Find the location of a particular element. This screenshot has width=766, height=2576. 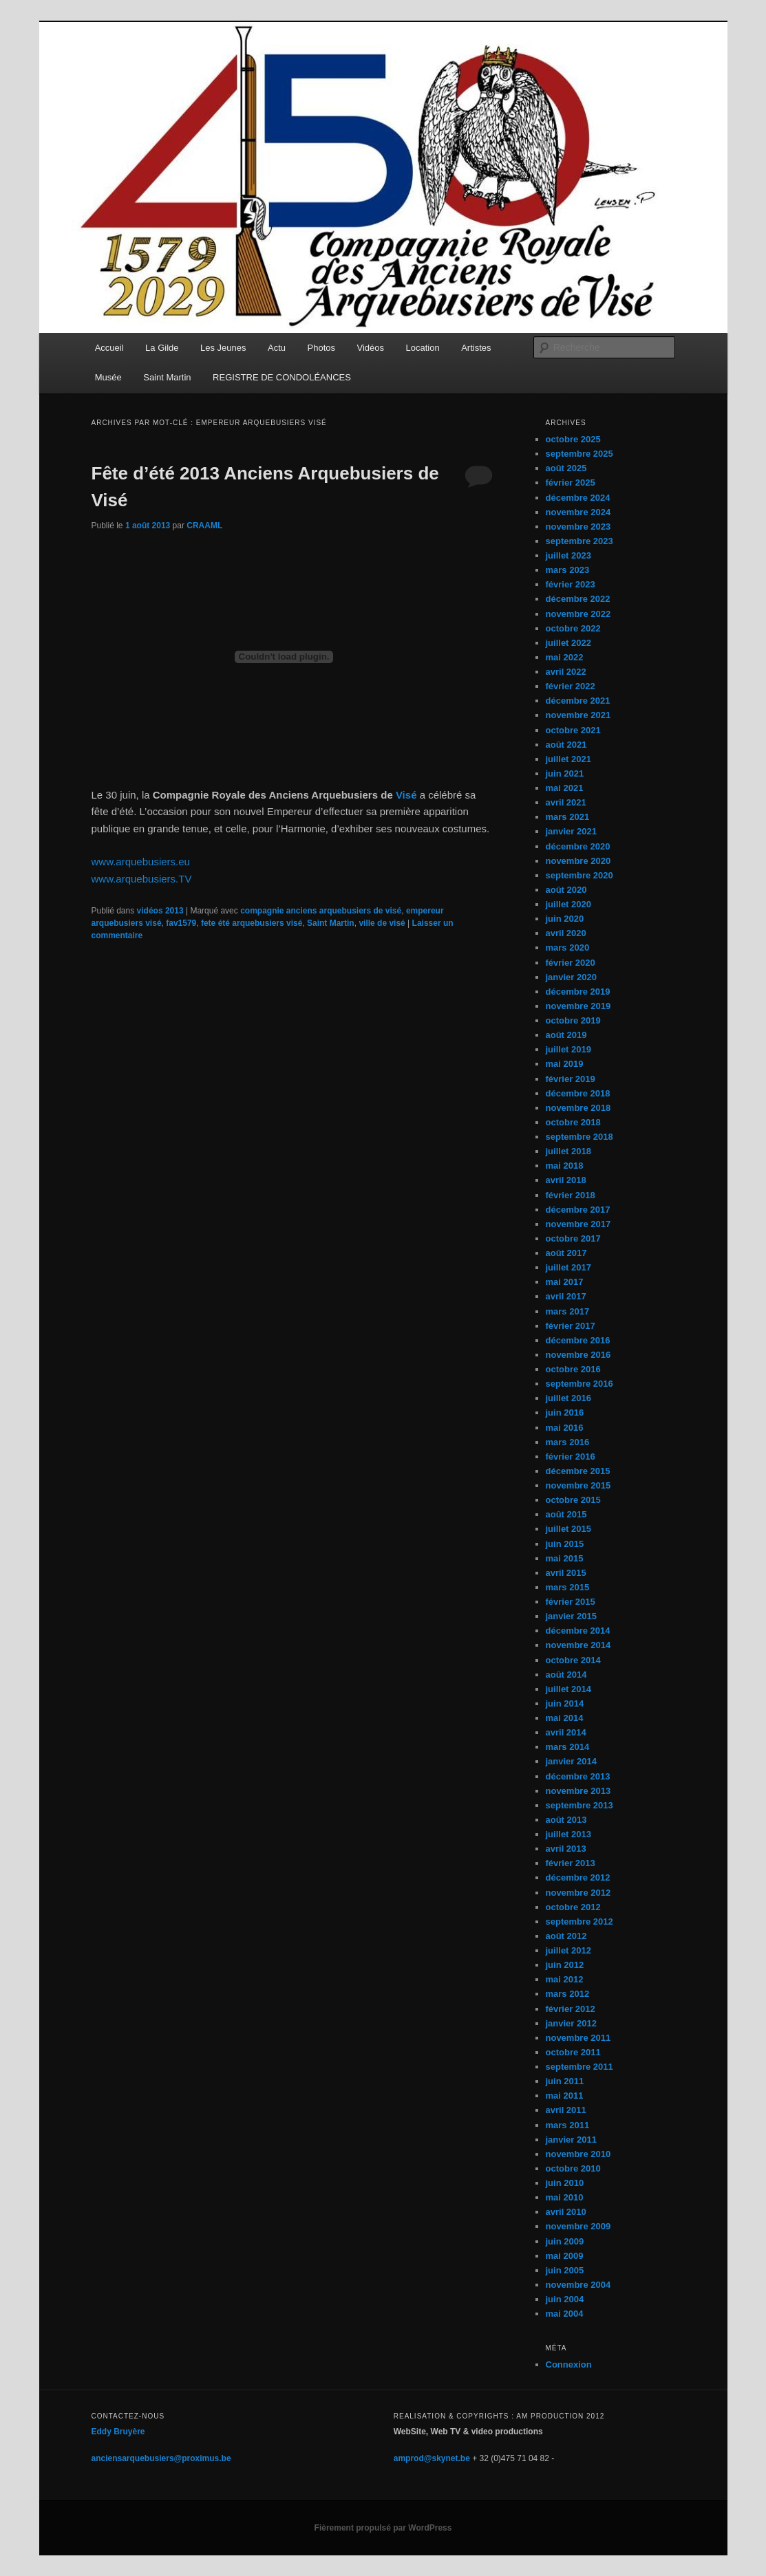

octobre 2010 is located at coordinates (573, 2168).